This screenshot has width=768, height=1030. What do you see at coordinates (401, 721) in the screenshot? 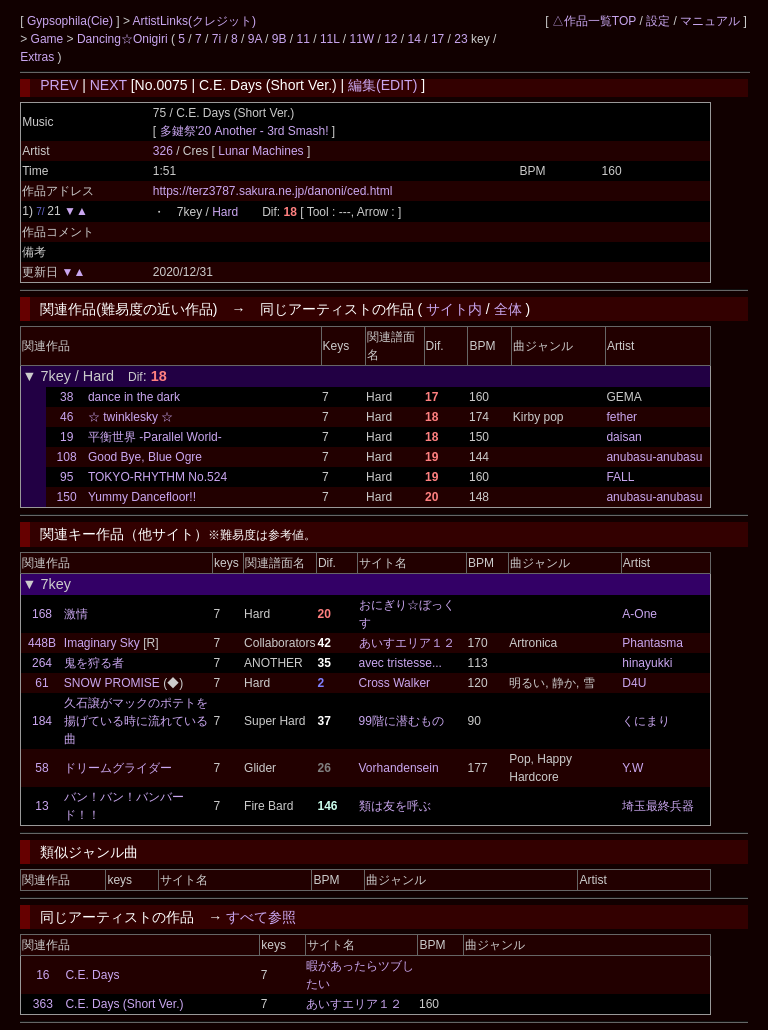
I see `99階に潜むもの` at bounding box center [401, 721].